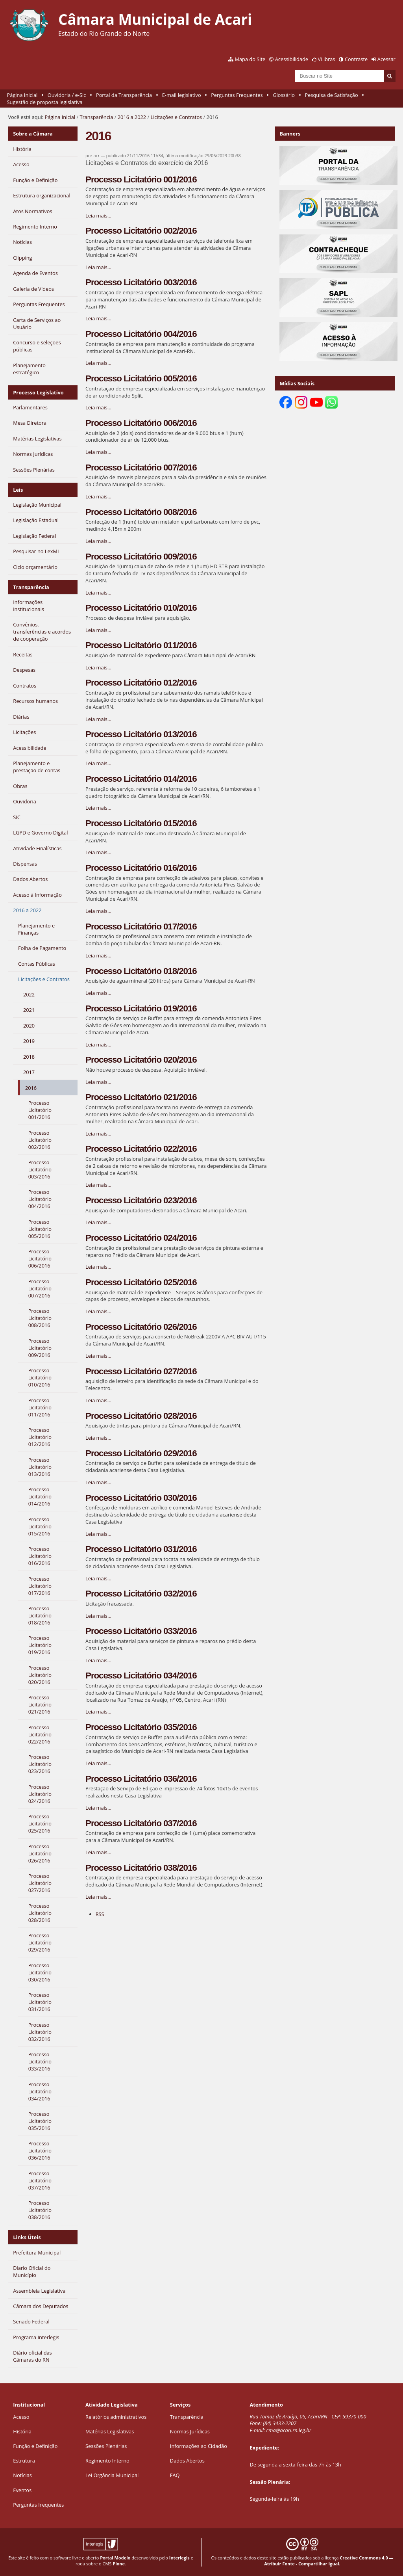 This screenshot has height=2576, width=403. I want to click on Informações ao Cidadão, so click(198, 2446).